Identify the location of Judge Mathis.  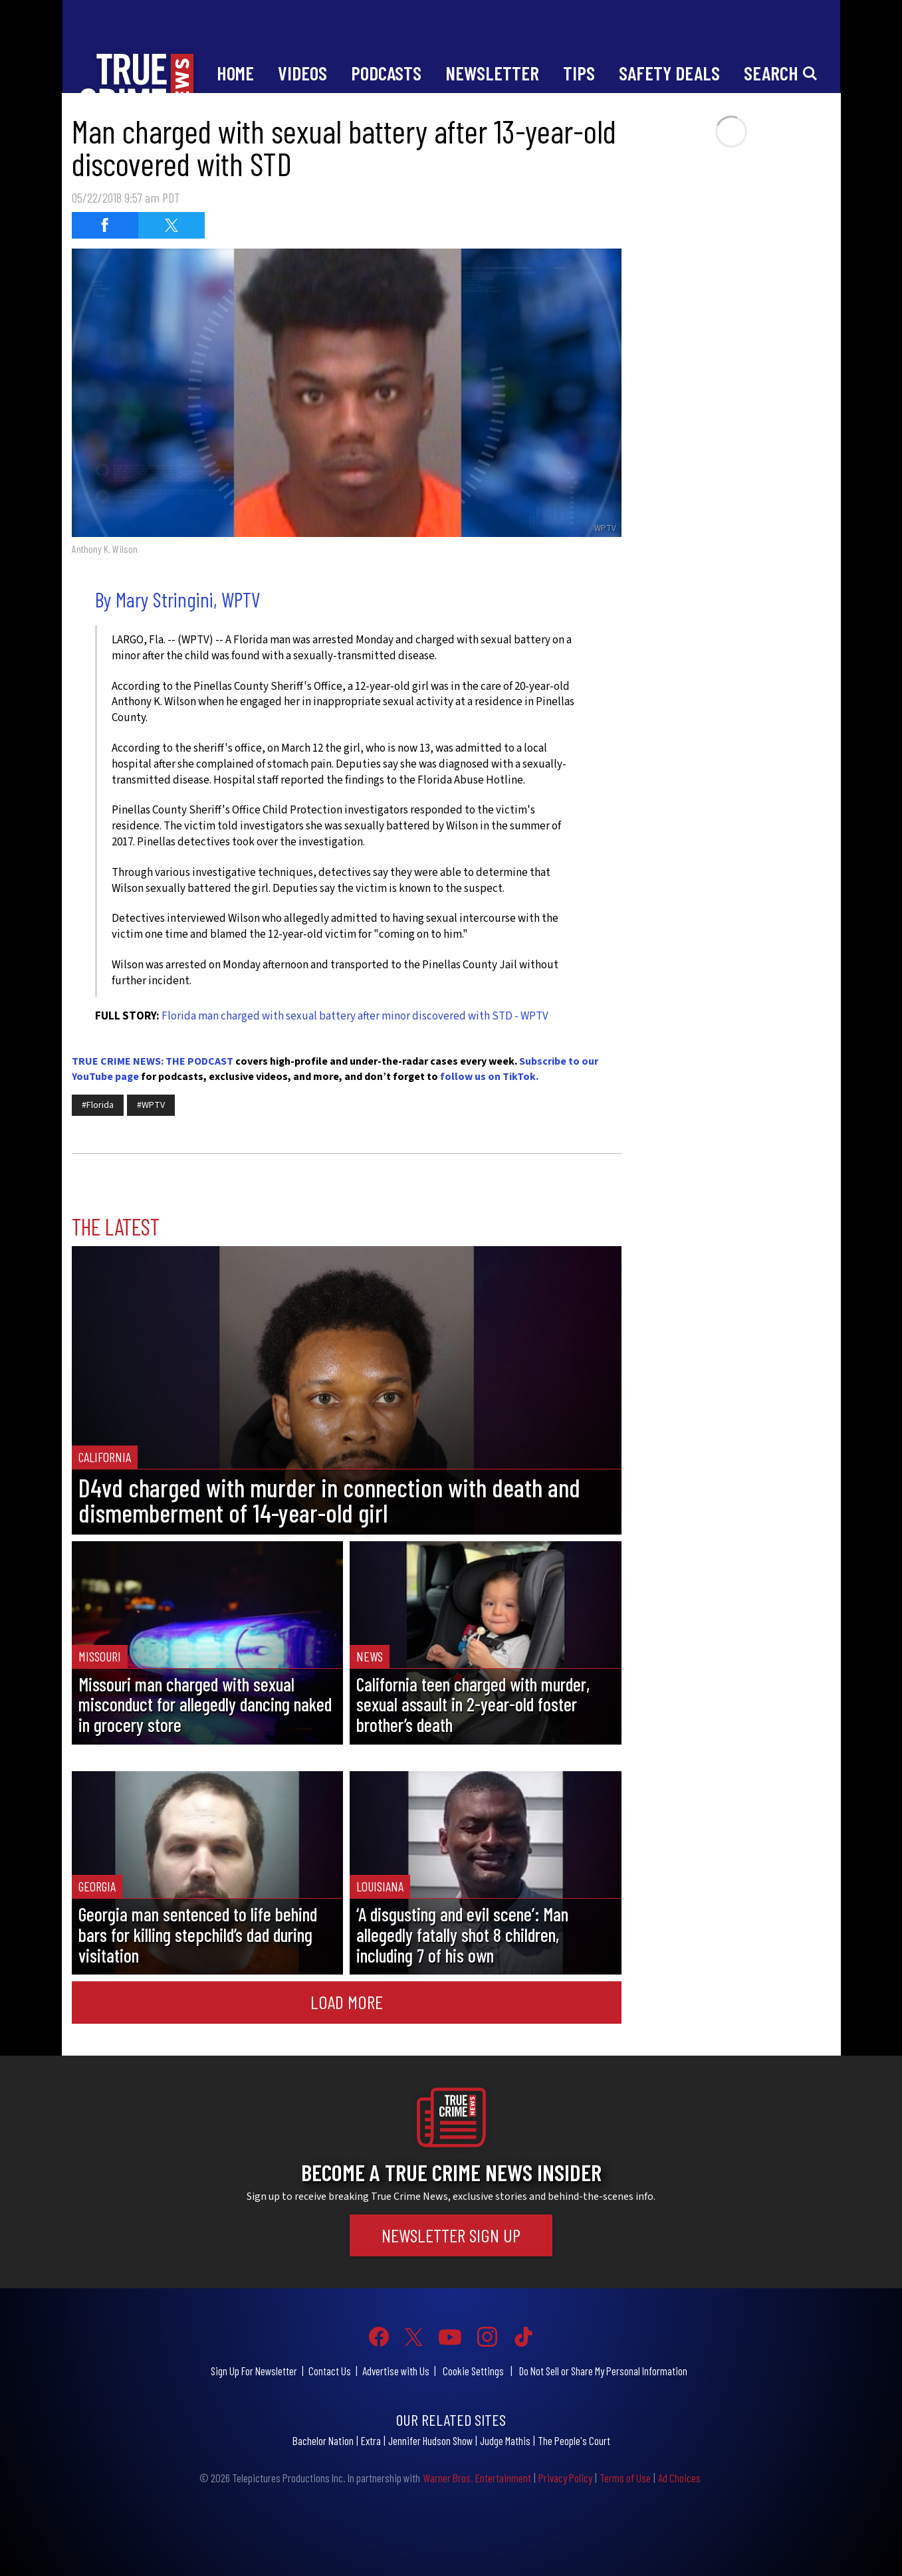
(505, 2440).